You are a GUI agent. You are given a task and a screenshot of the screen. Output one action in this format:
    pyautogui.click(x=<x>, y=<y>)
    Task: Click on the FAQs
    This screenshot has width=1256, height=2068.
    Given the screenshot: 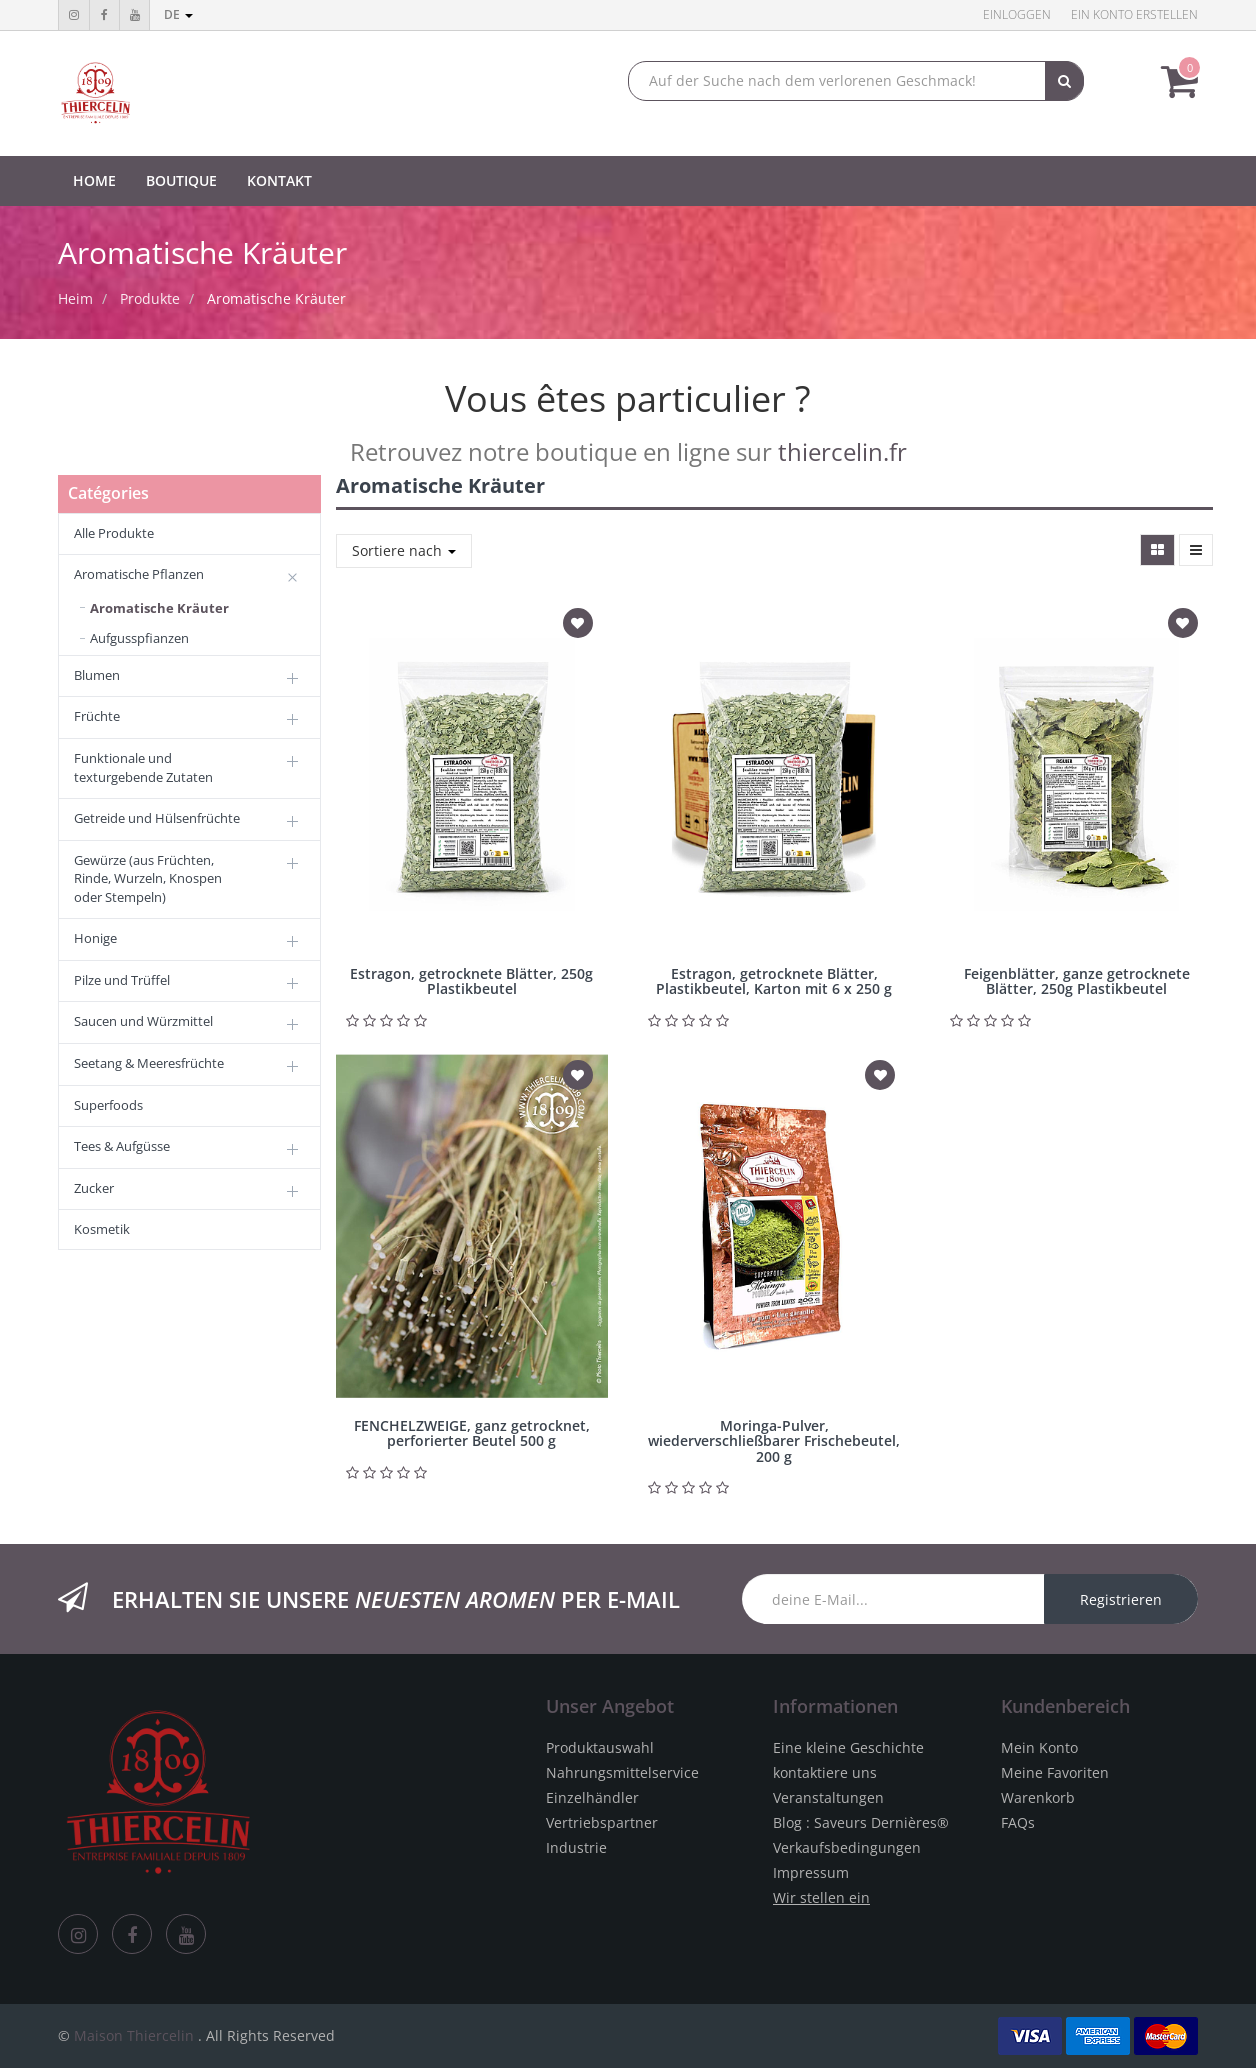 What is the action you would take?
    pyautogui.click(x=1018, y=1822)
    